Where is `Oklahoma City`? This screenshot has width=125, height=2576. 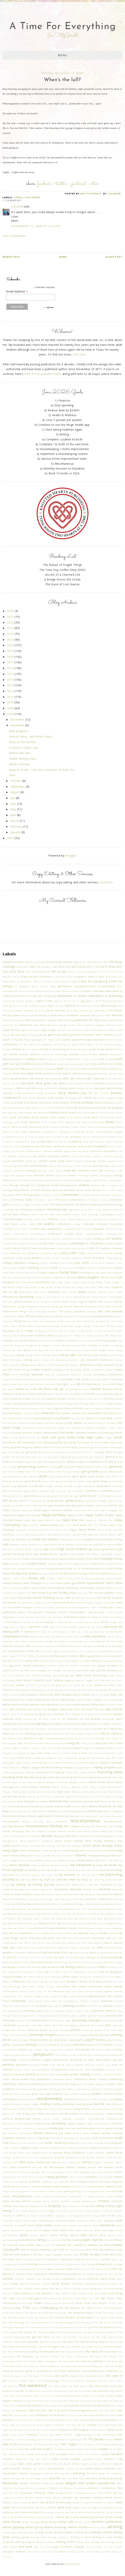 Oklahoma City is located at coordinates (22, 1981).